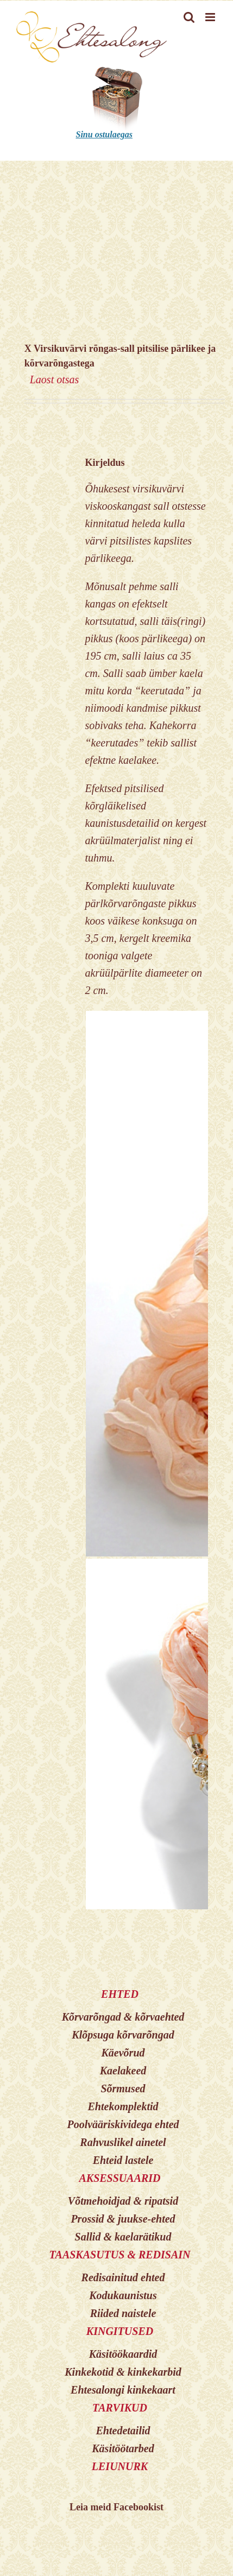  I want to click on EHTED, so click(119, 1994).